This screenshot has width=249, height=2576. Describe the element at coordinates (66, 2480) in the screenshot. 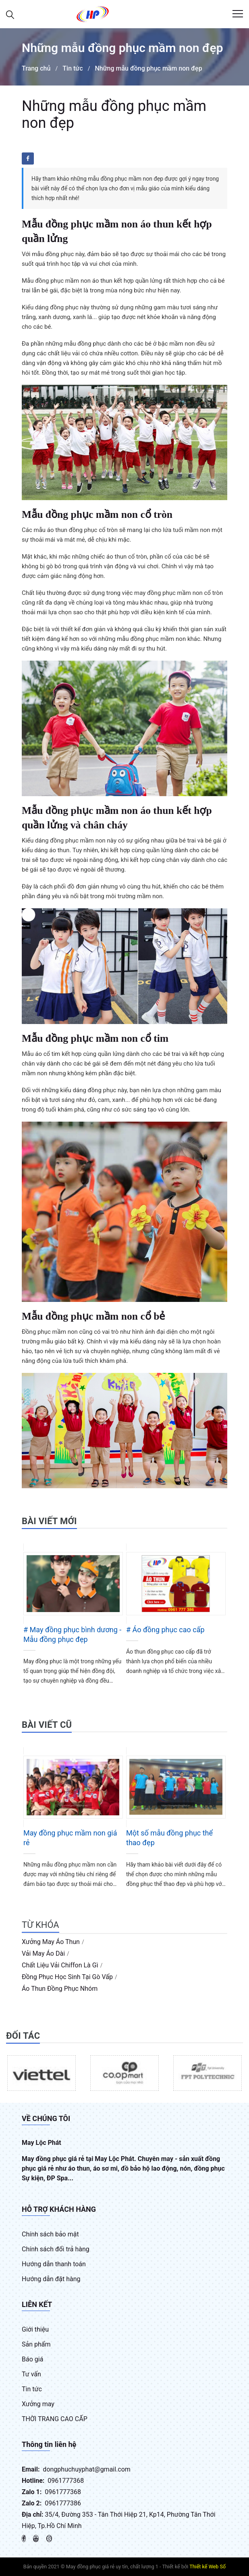

I see `0961777368` at that location.